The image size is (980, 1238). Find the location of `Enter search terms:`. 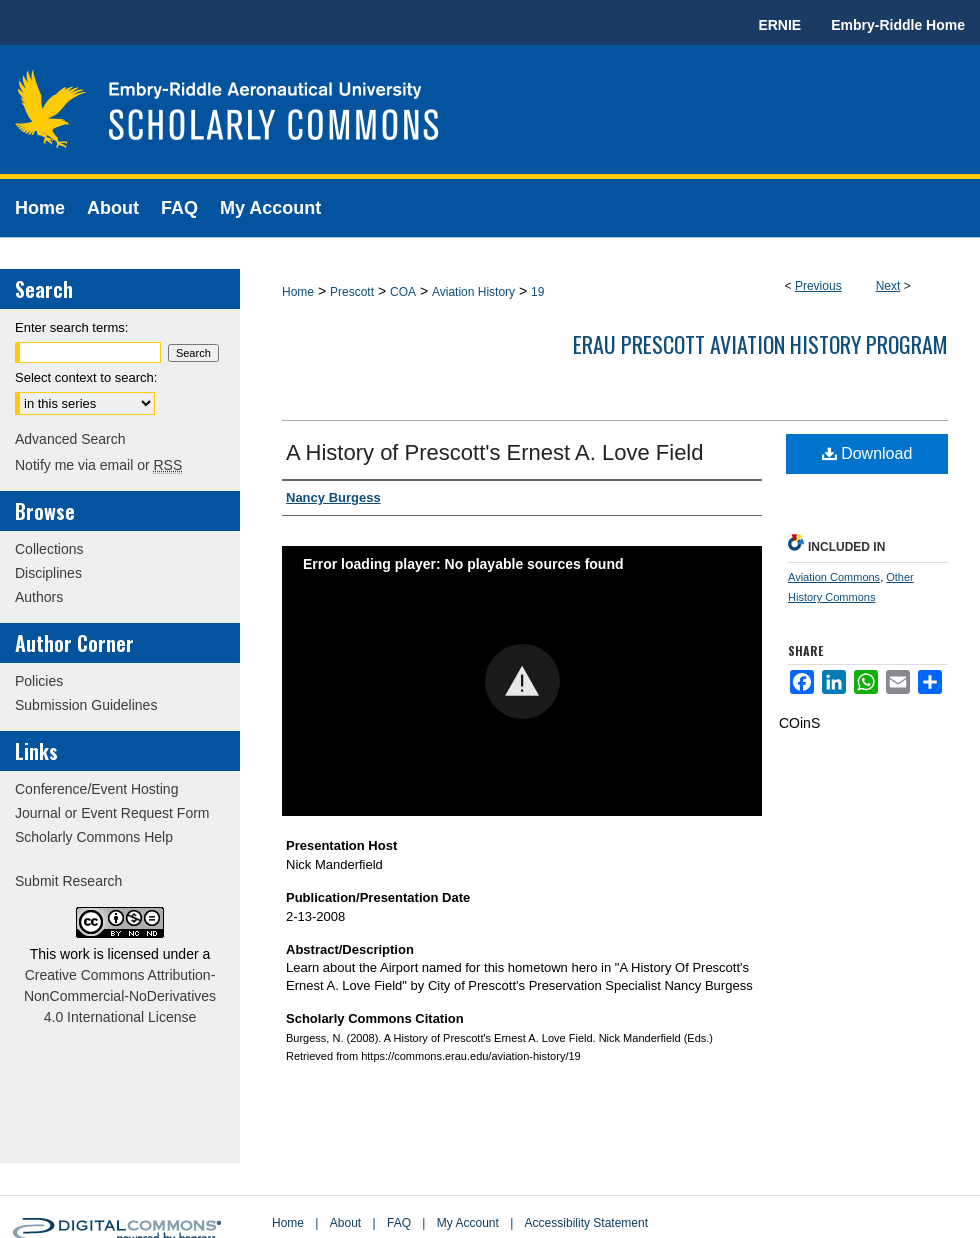

Enter search terms: is located at coordinates (71, 327).